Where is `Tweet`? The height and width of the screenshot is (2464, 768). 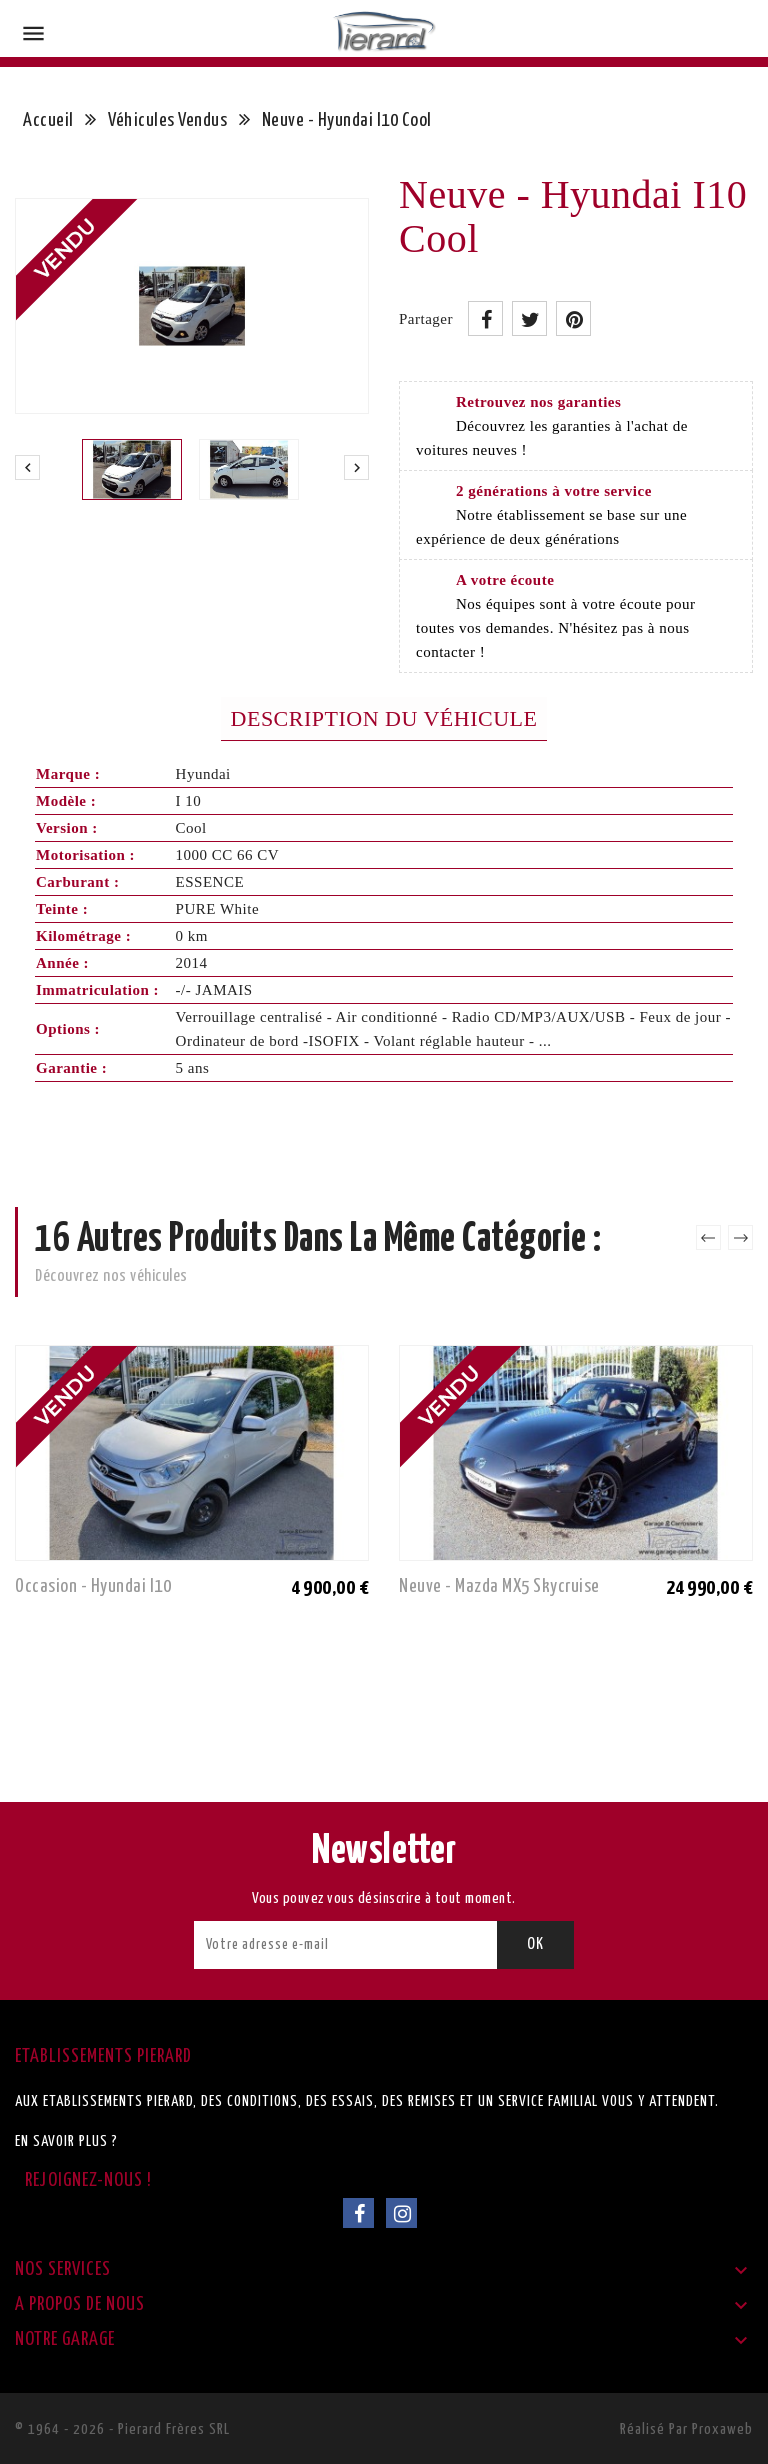 Tweet is located at coordinates (529, 318).